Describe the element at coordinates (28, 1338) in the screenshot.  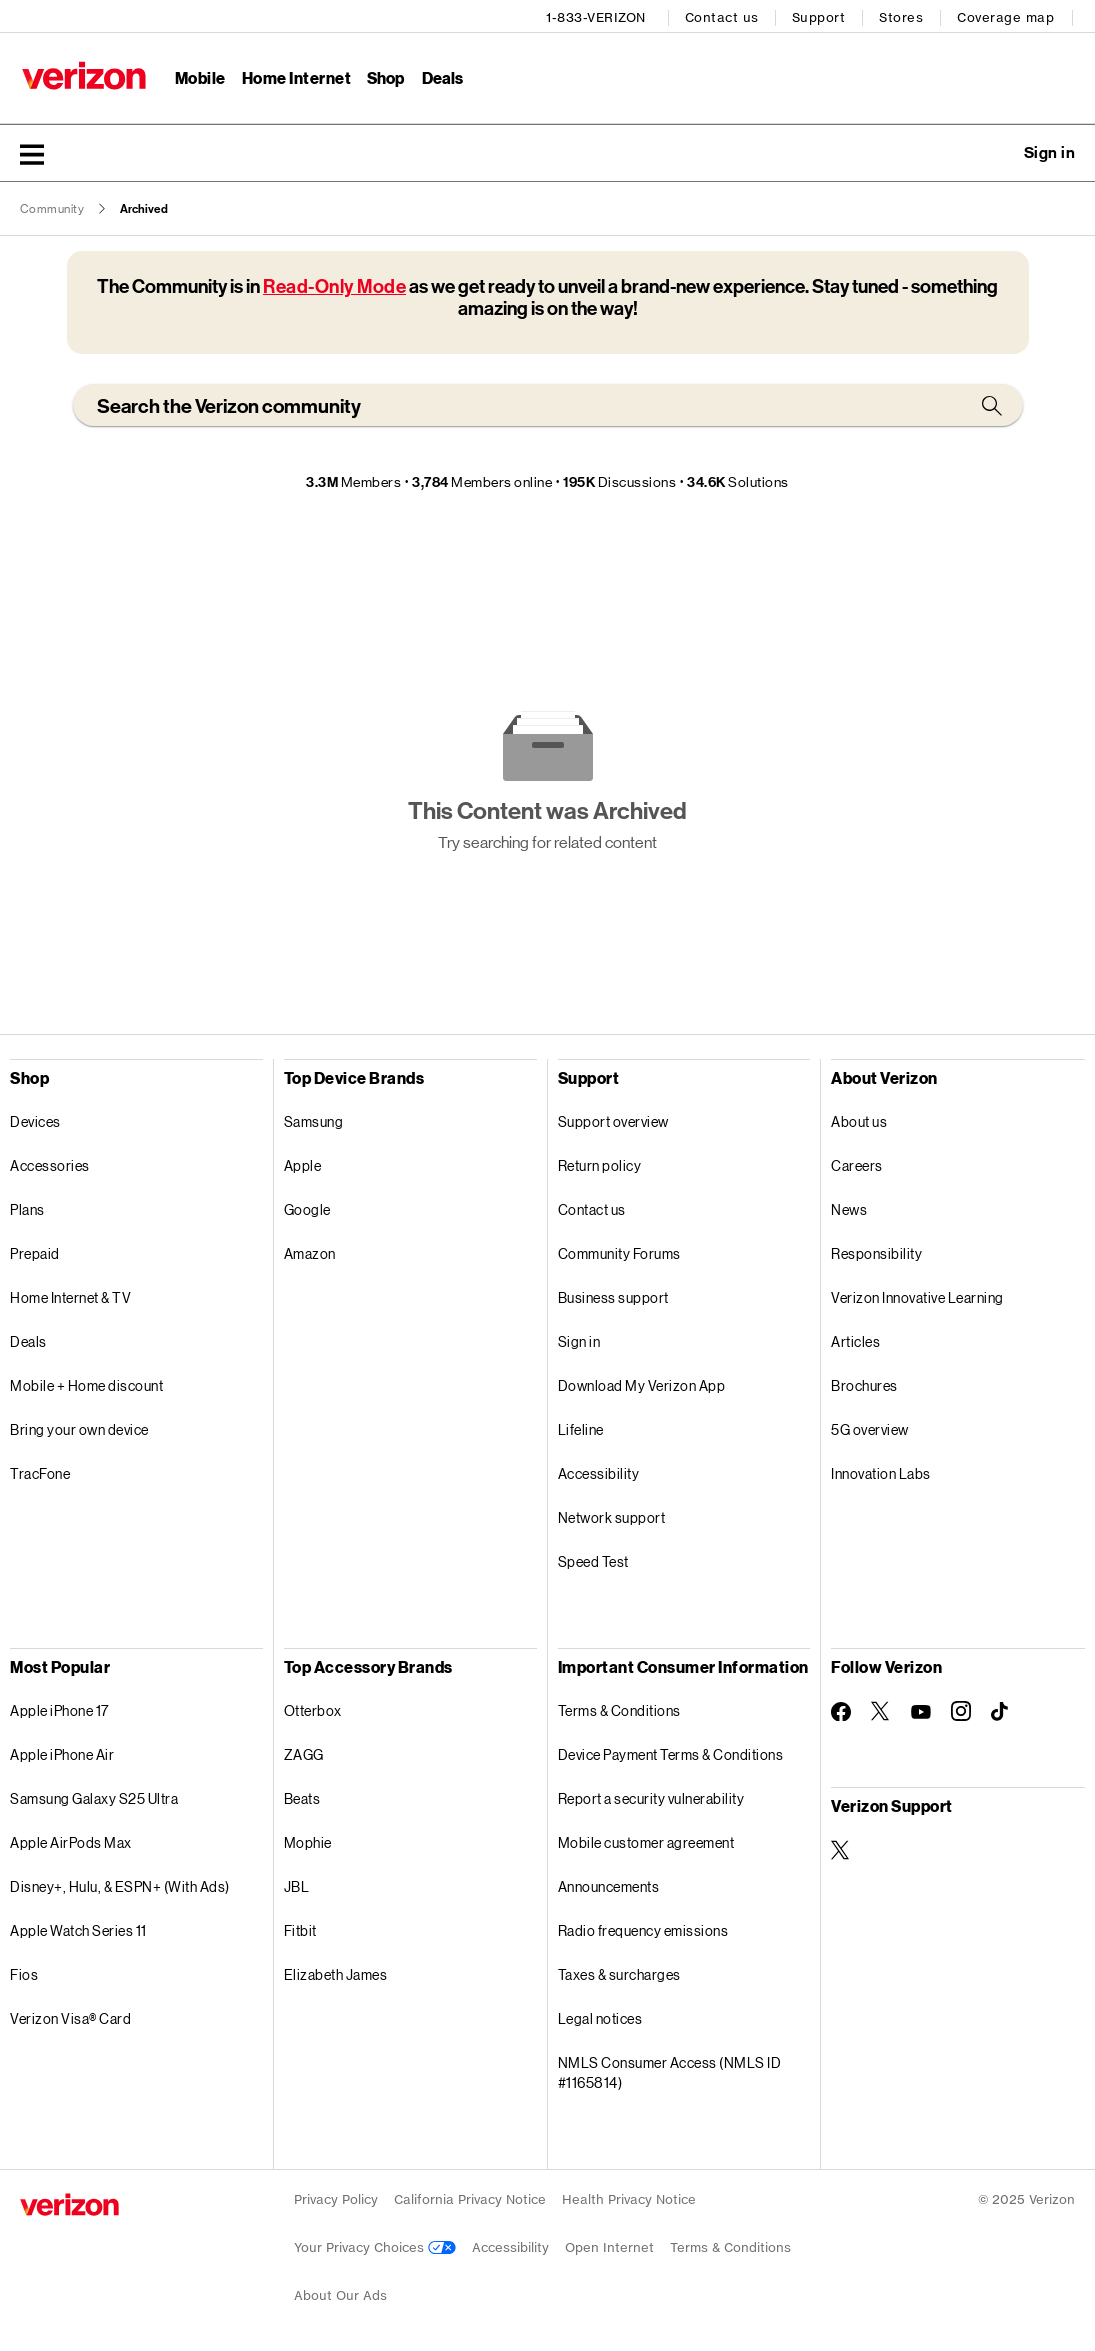
I see `Deals` at that location.